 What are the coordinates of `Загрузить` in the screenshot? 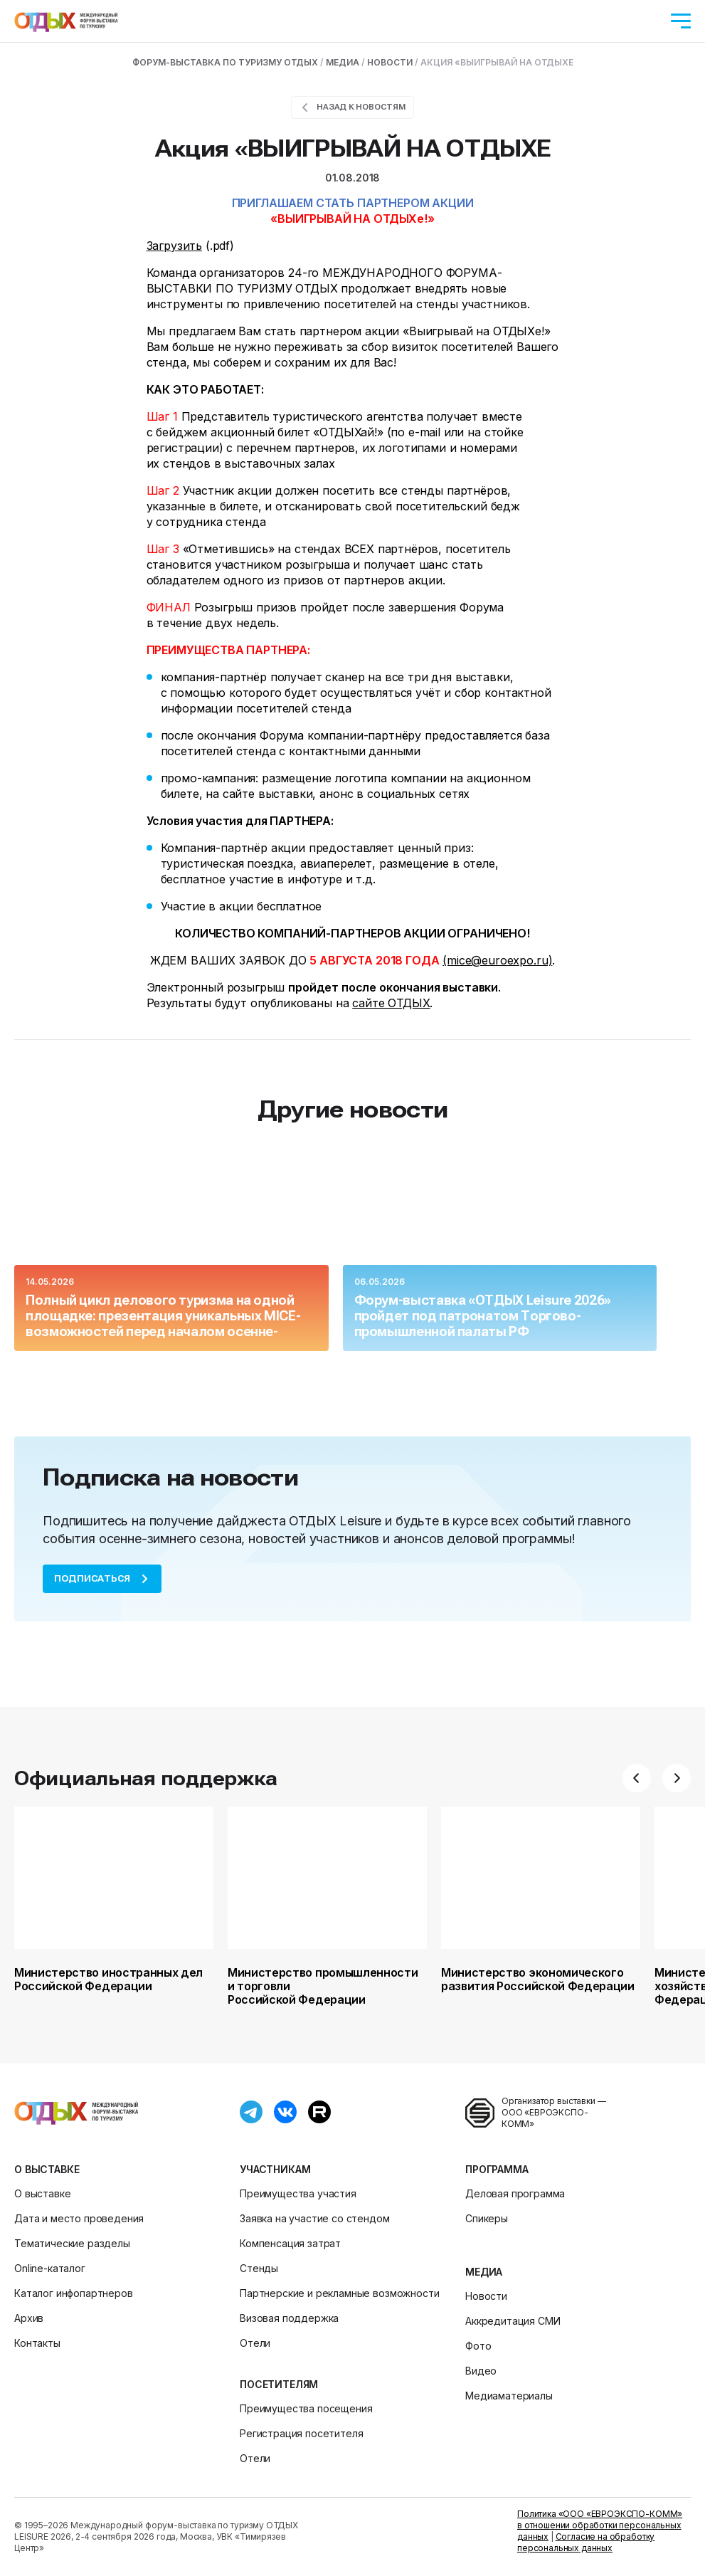 It's located at (175, 245).